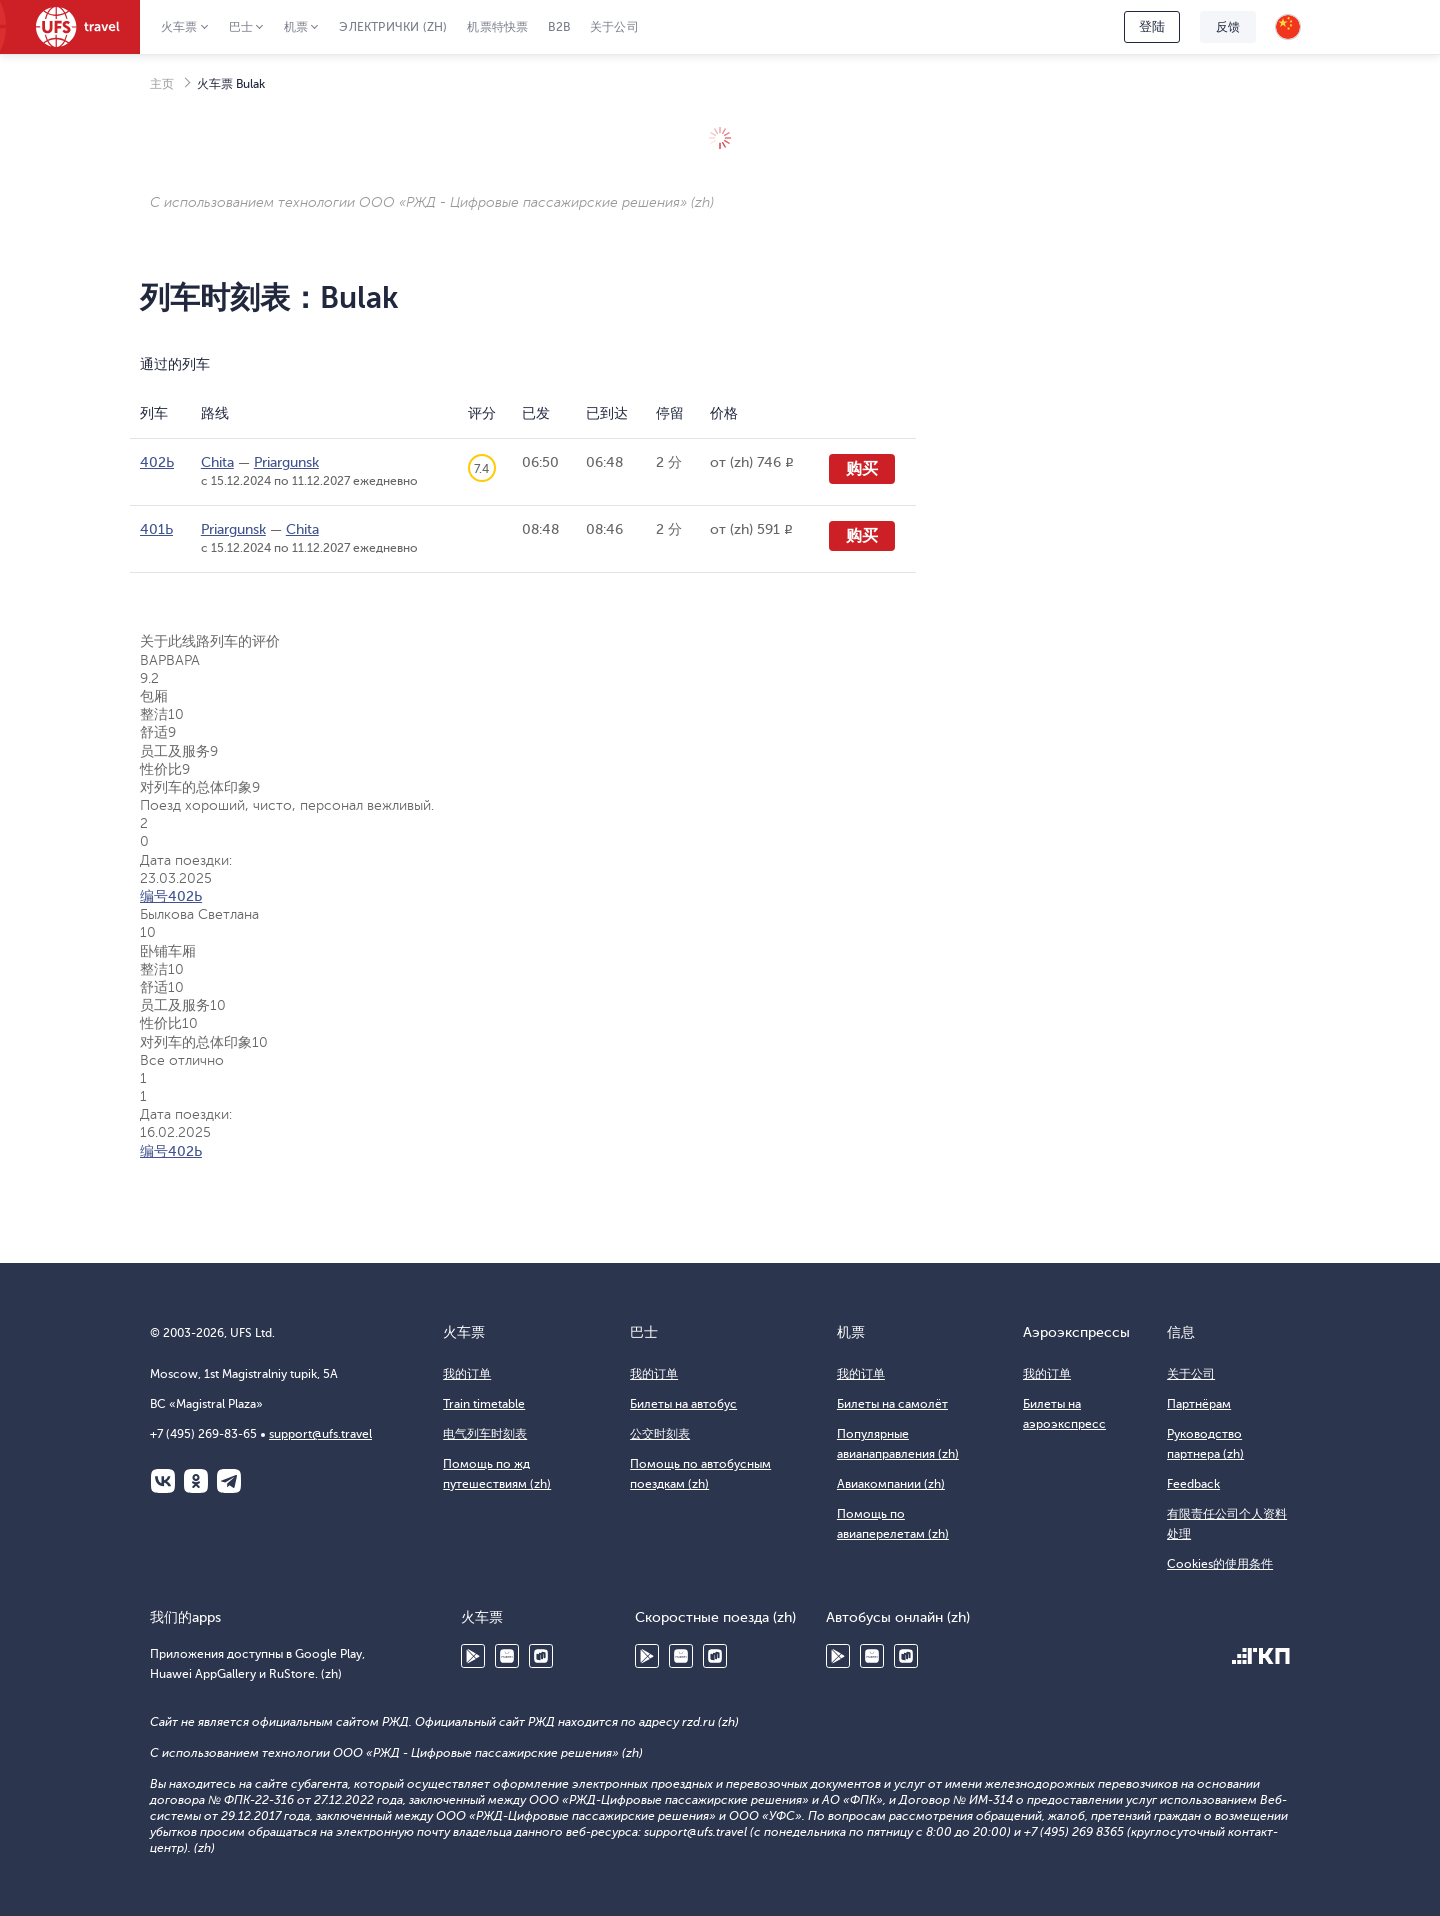  What do you see at coordinates (320, 1434) in the screenshot?
I see `support@ufs.travel` at bounding box center [320, 1434].